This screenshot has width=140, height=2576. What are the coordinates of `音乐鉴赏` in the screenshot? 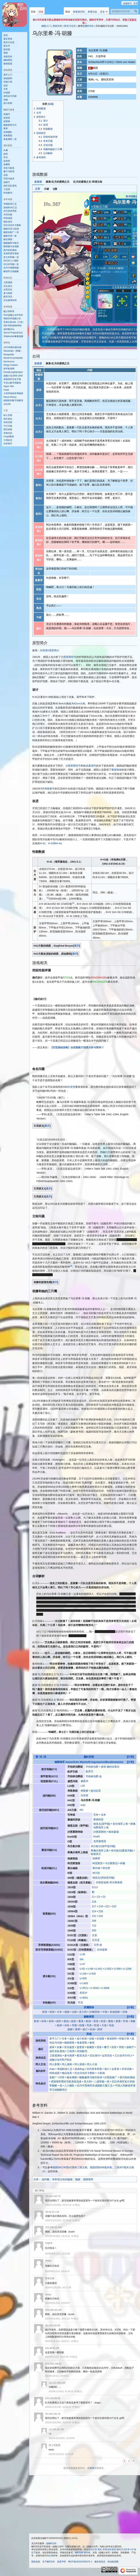 It's located at (69, 2047).